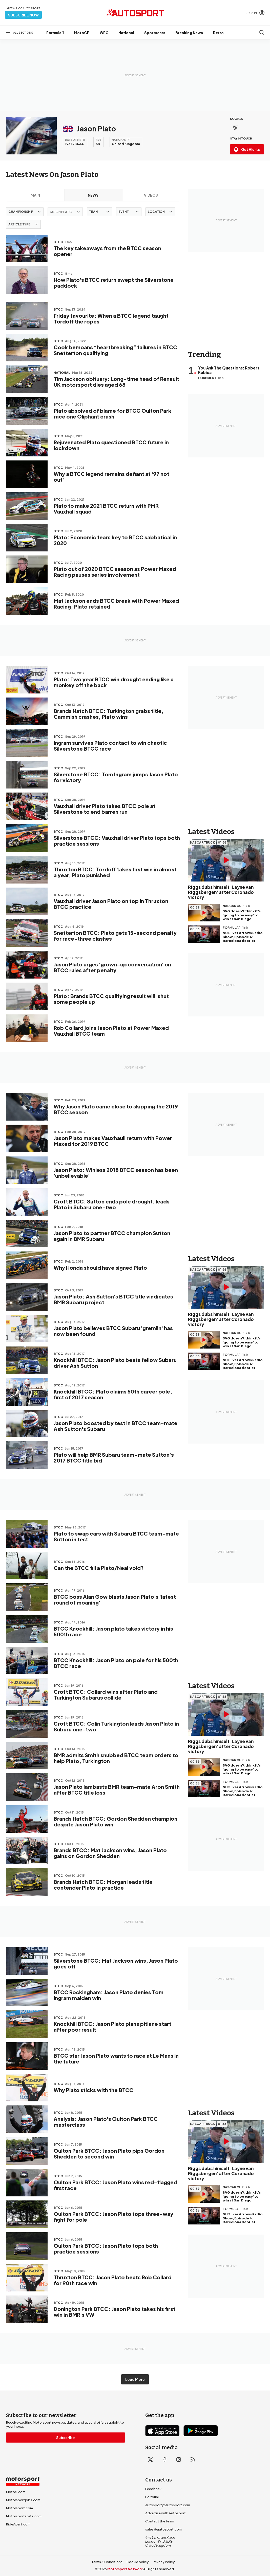  What do you see at coordinates (93, 195) in the screenshot?
I see `News` at bounding box center [93, 195].